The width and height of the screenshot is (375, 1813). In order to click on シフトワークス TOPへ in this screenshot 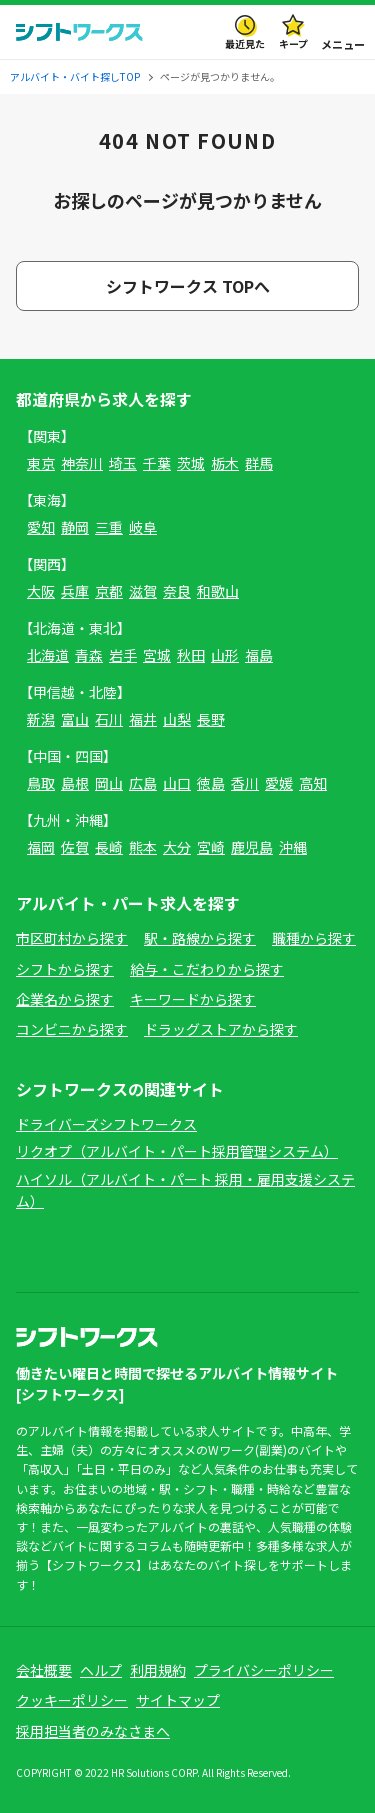, I will do `click(188, 286)`.